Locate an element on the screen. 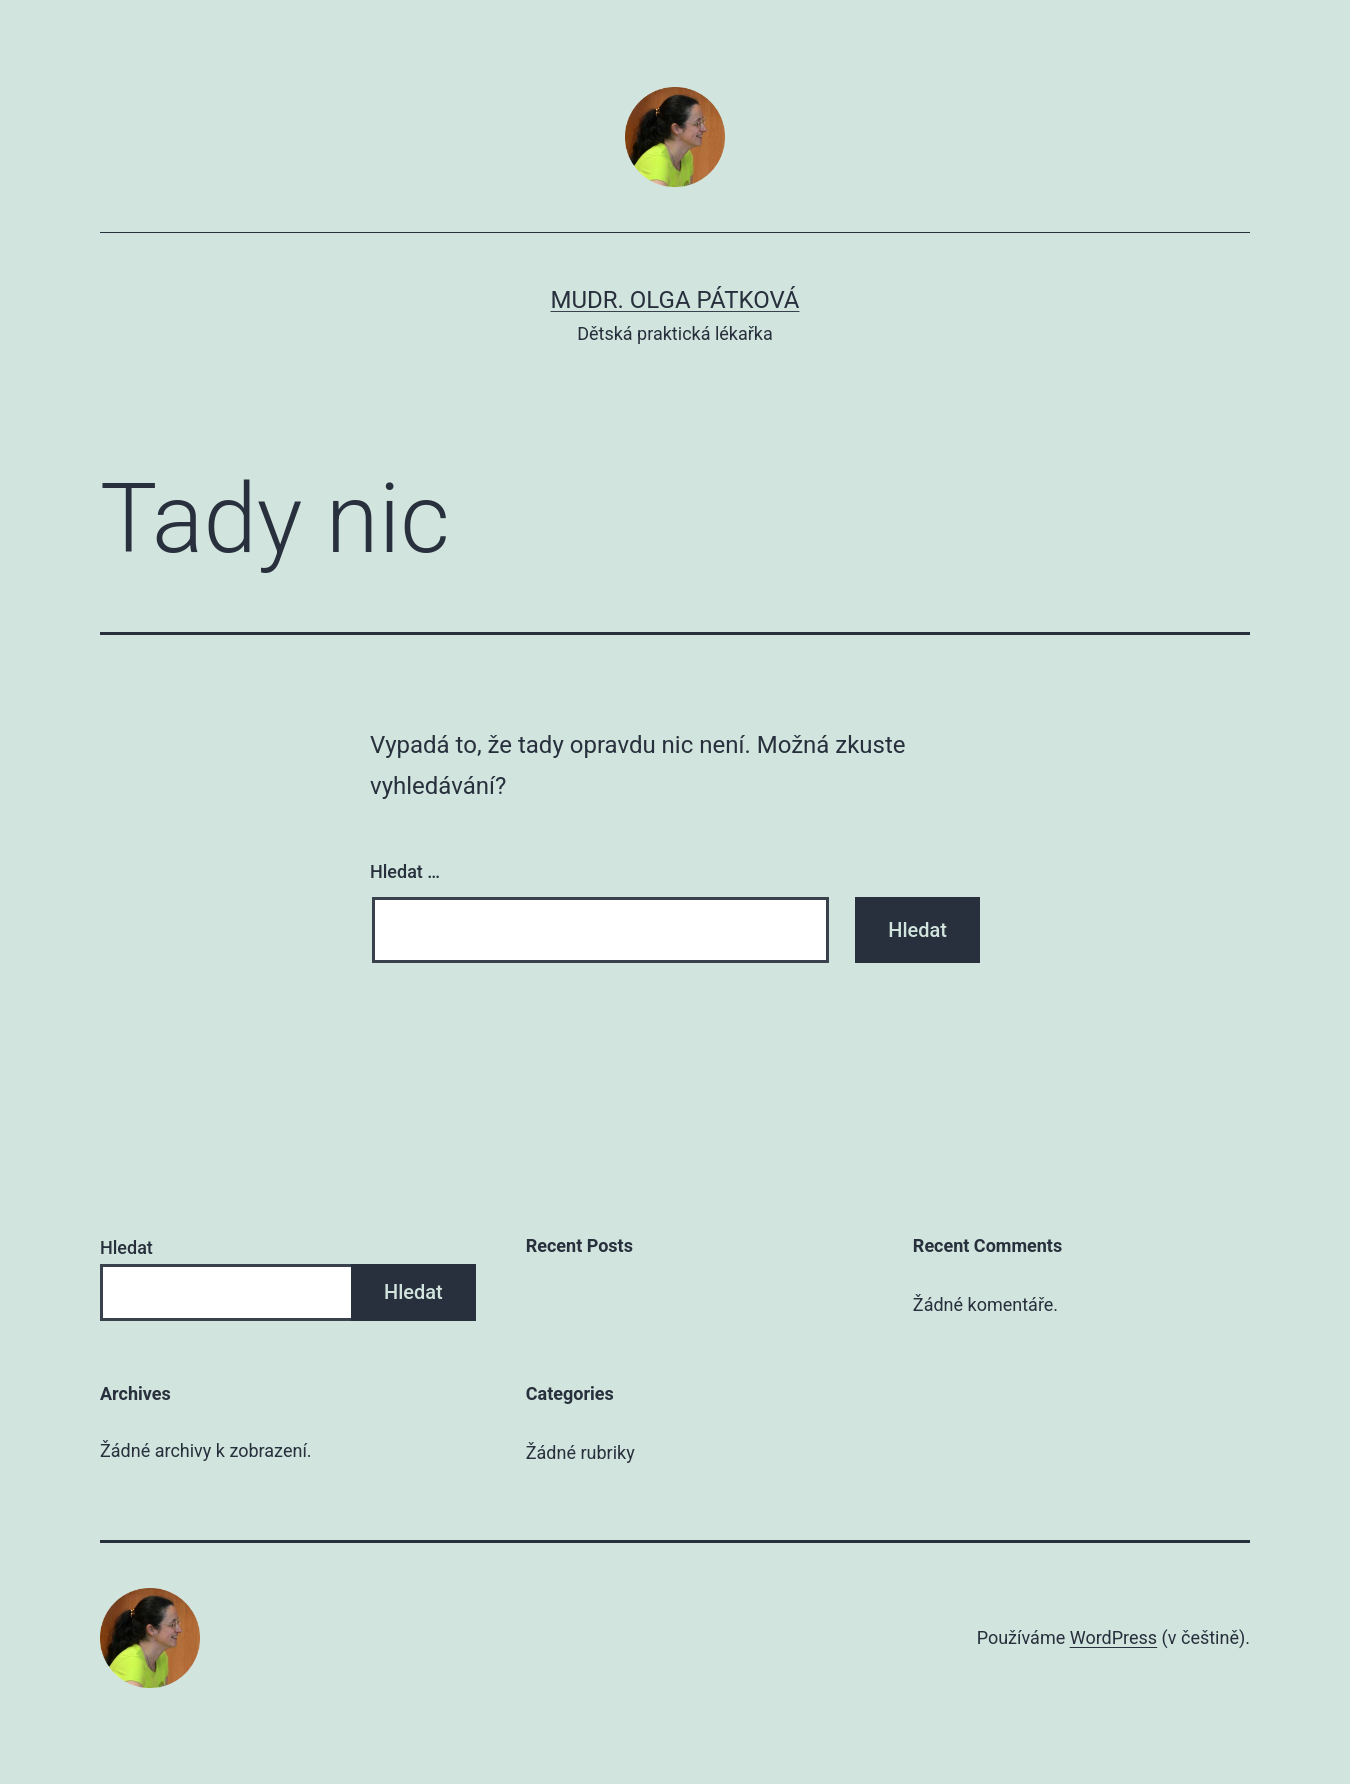  MUDr. Olga Pátková is located at coordinates (675, 300).